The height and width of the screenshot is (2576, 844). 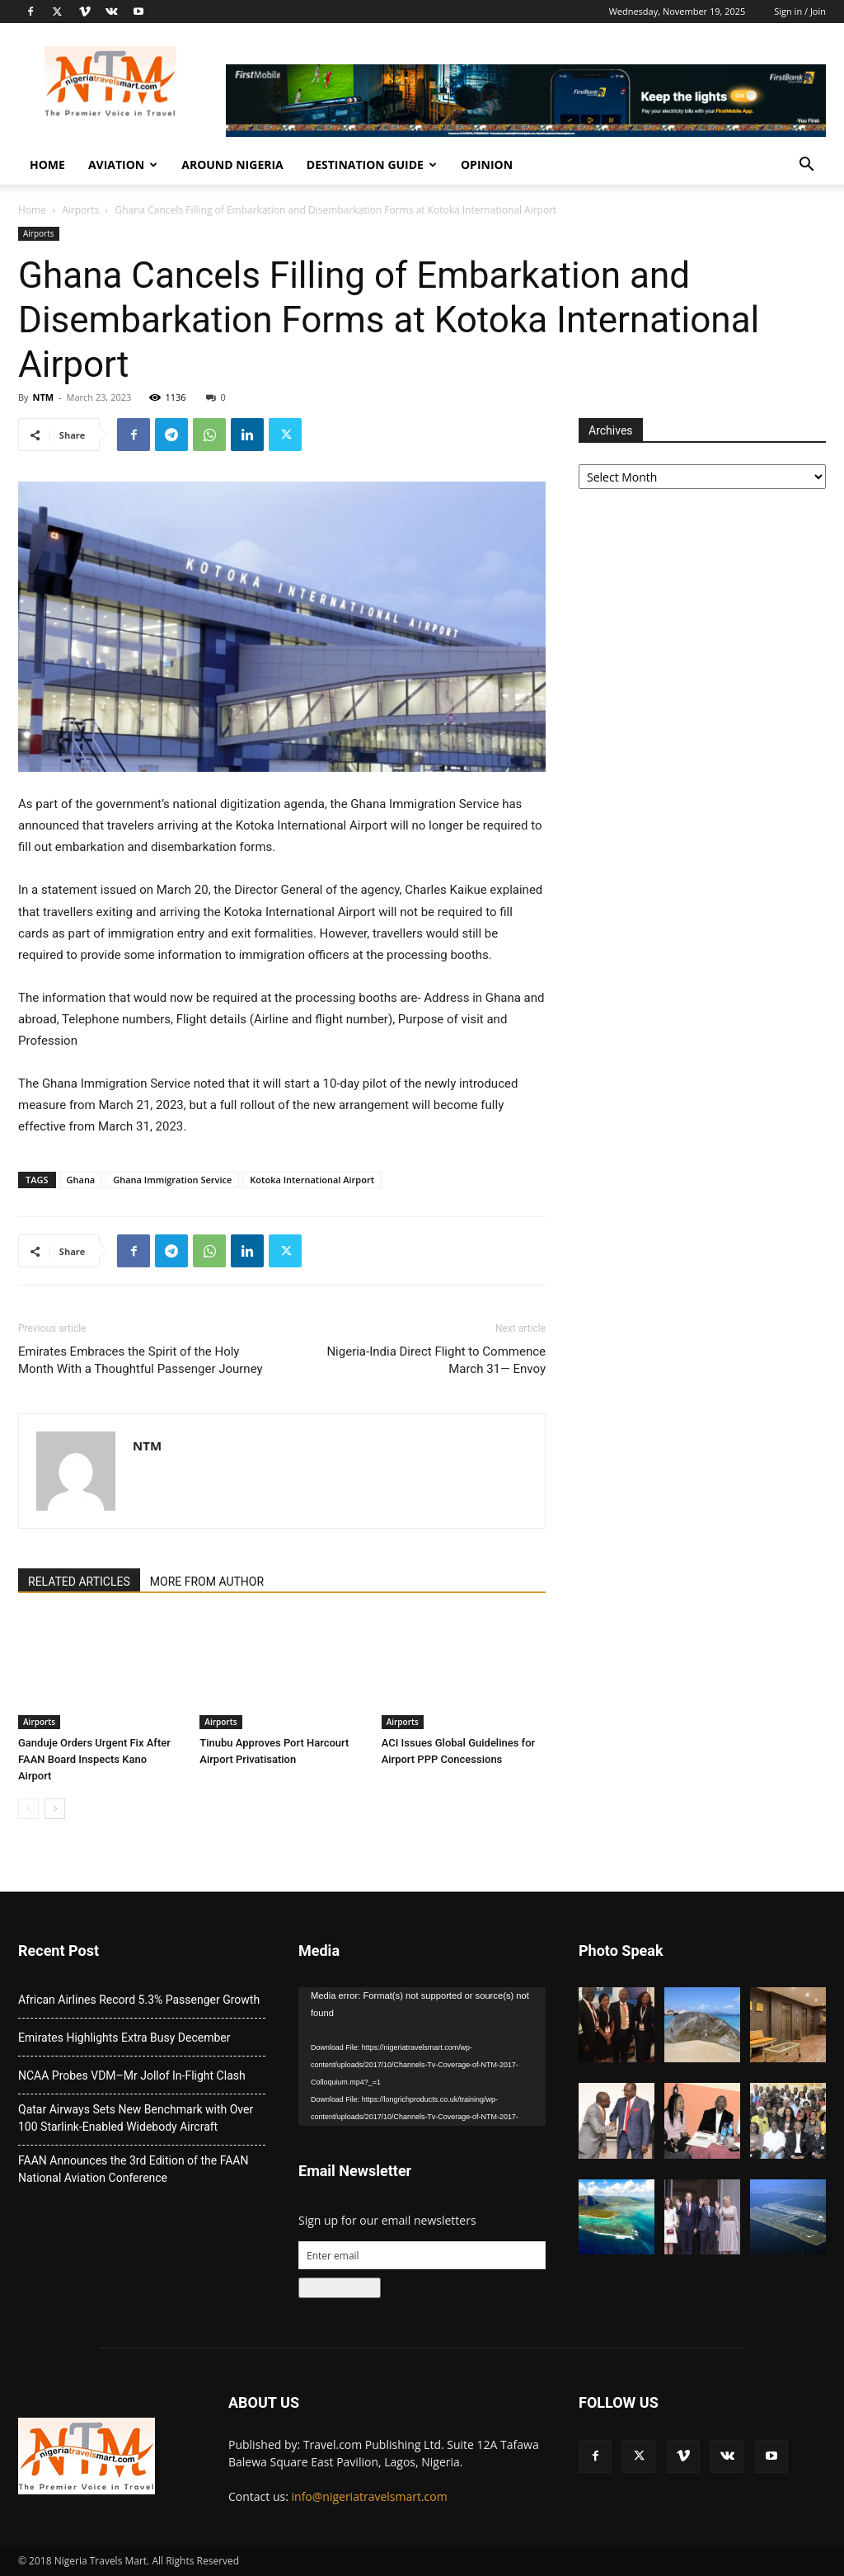 I want to click on MORE FROM AUTHOR, so click(x=207, y=1581).